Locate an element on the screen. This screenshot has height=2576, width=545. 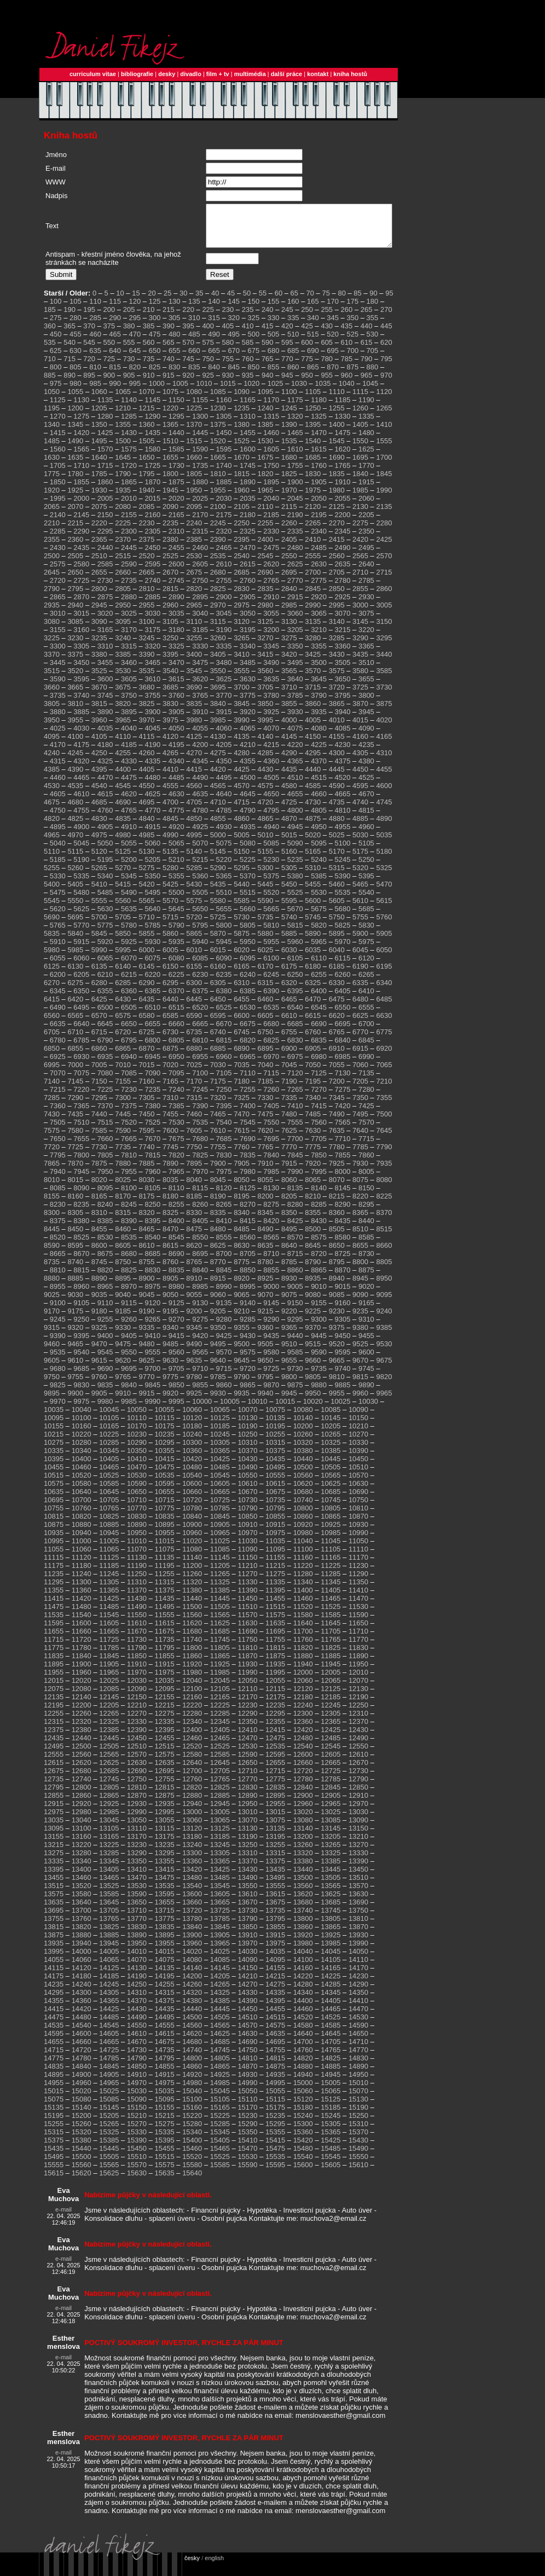
2650 is located at coordinates (75, 580).